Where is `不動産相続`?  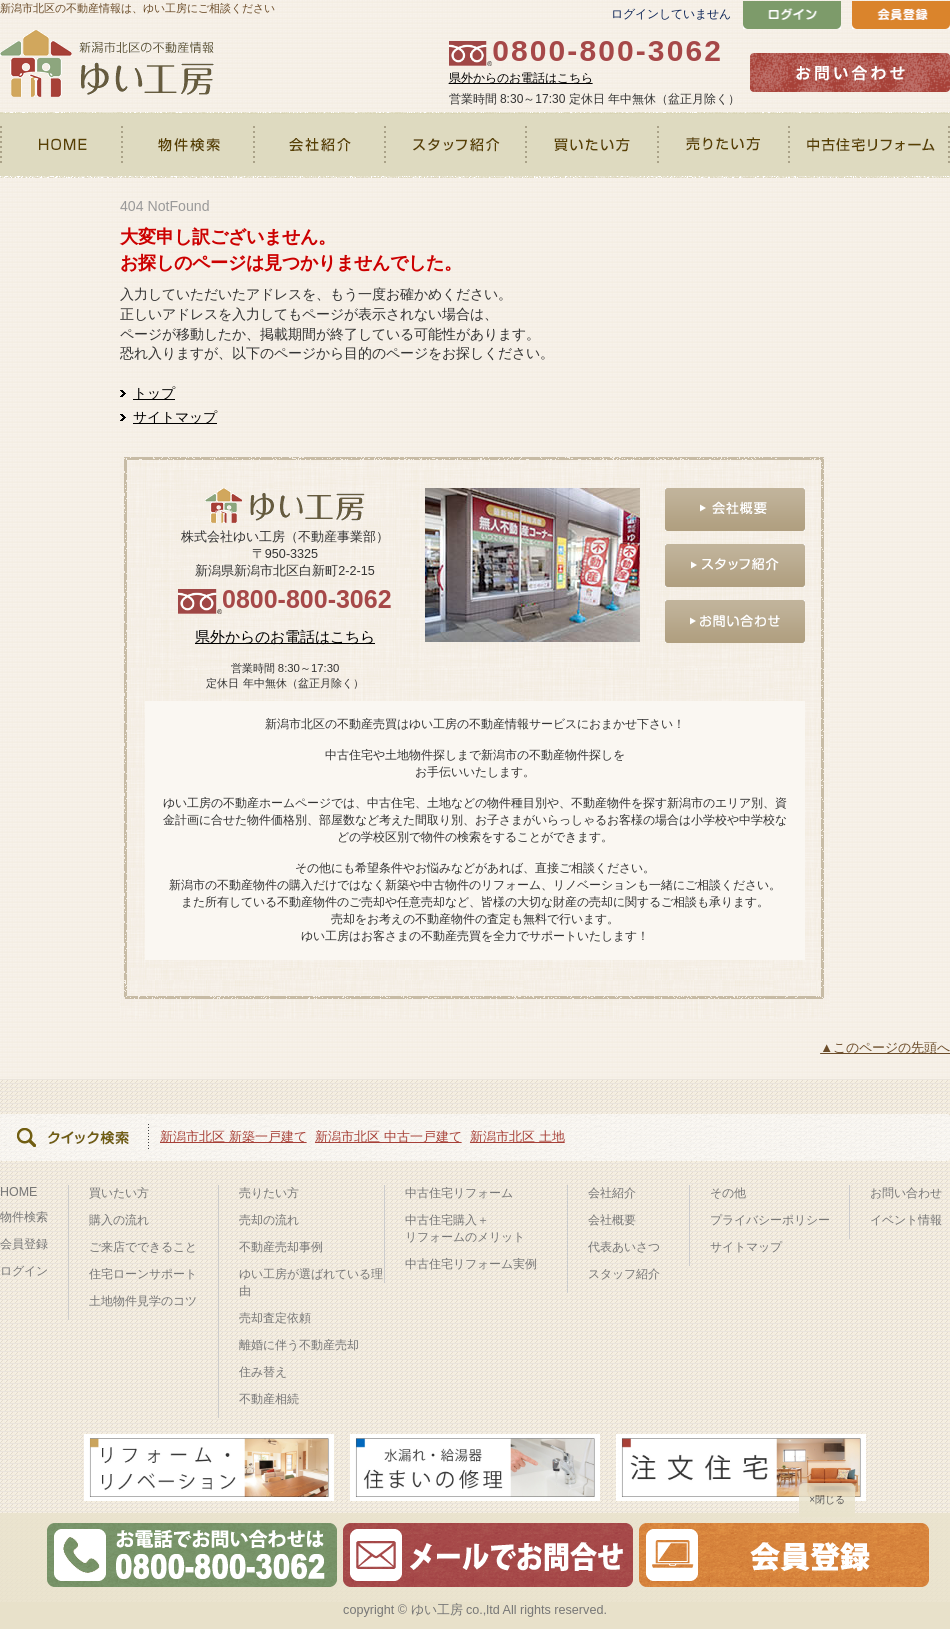 不動産相続 is located at coordinates (269, 1399).